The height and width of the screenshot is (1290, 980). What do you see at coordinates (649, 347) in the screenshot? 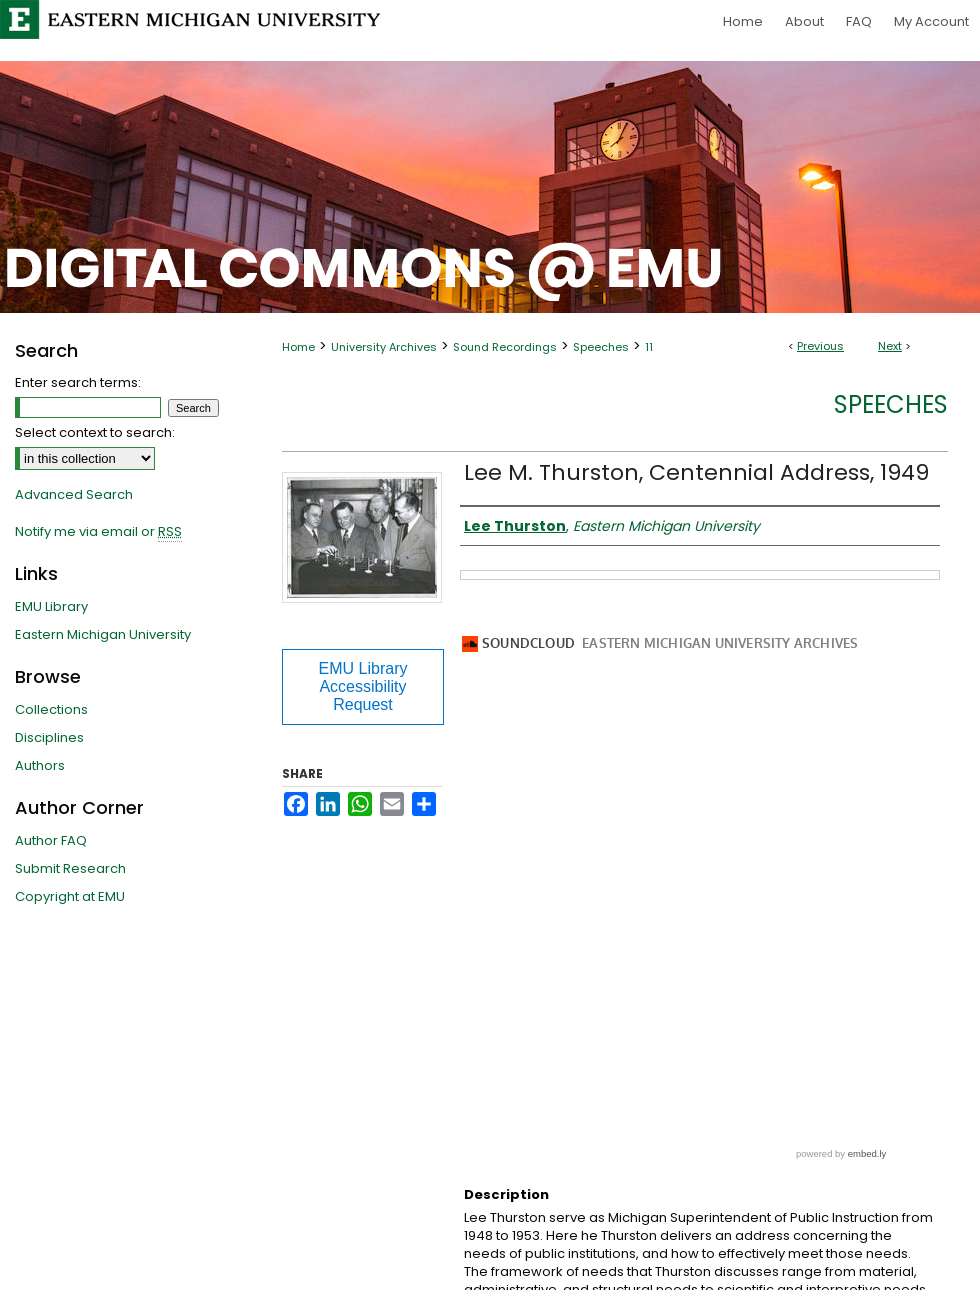
I see `11` at bounding box center [649, 347].